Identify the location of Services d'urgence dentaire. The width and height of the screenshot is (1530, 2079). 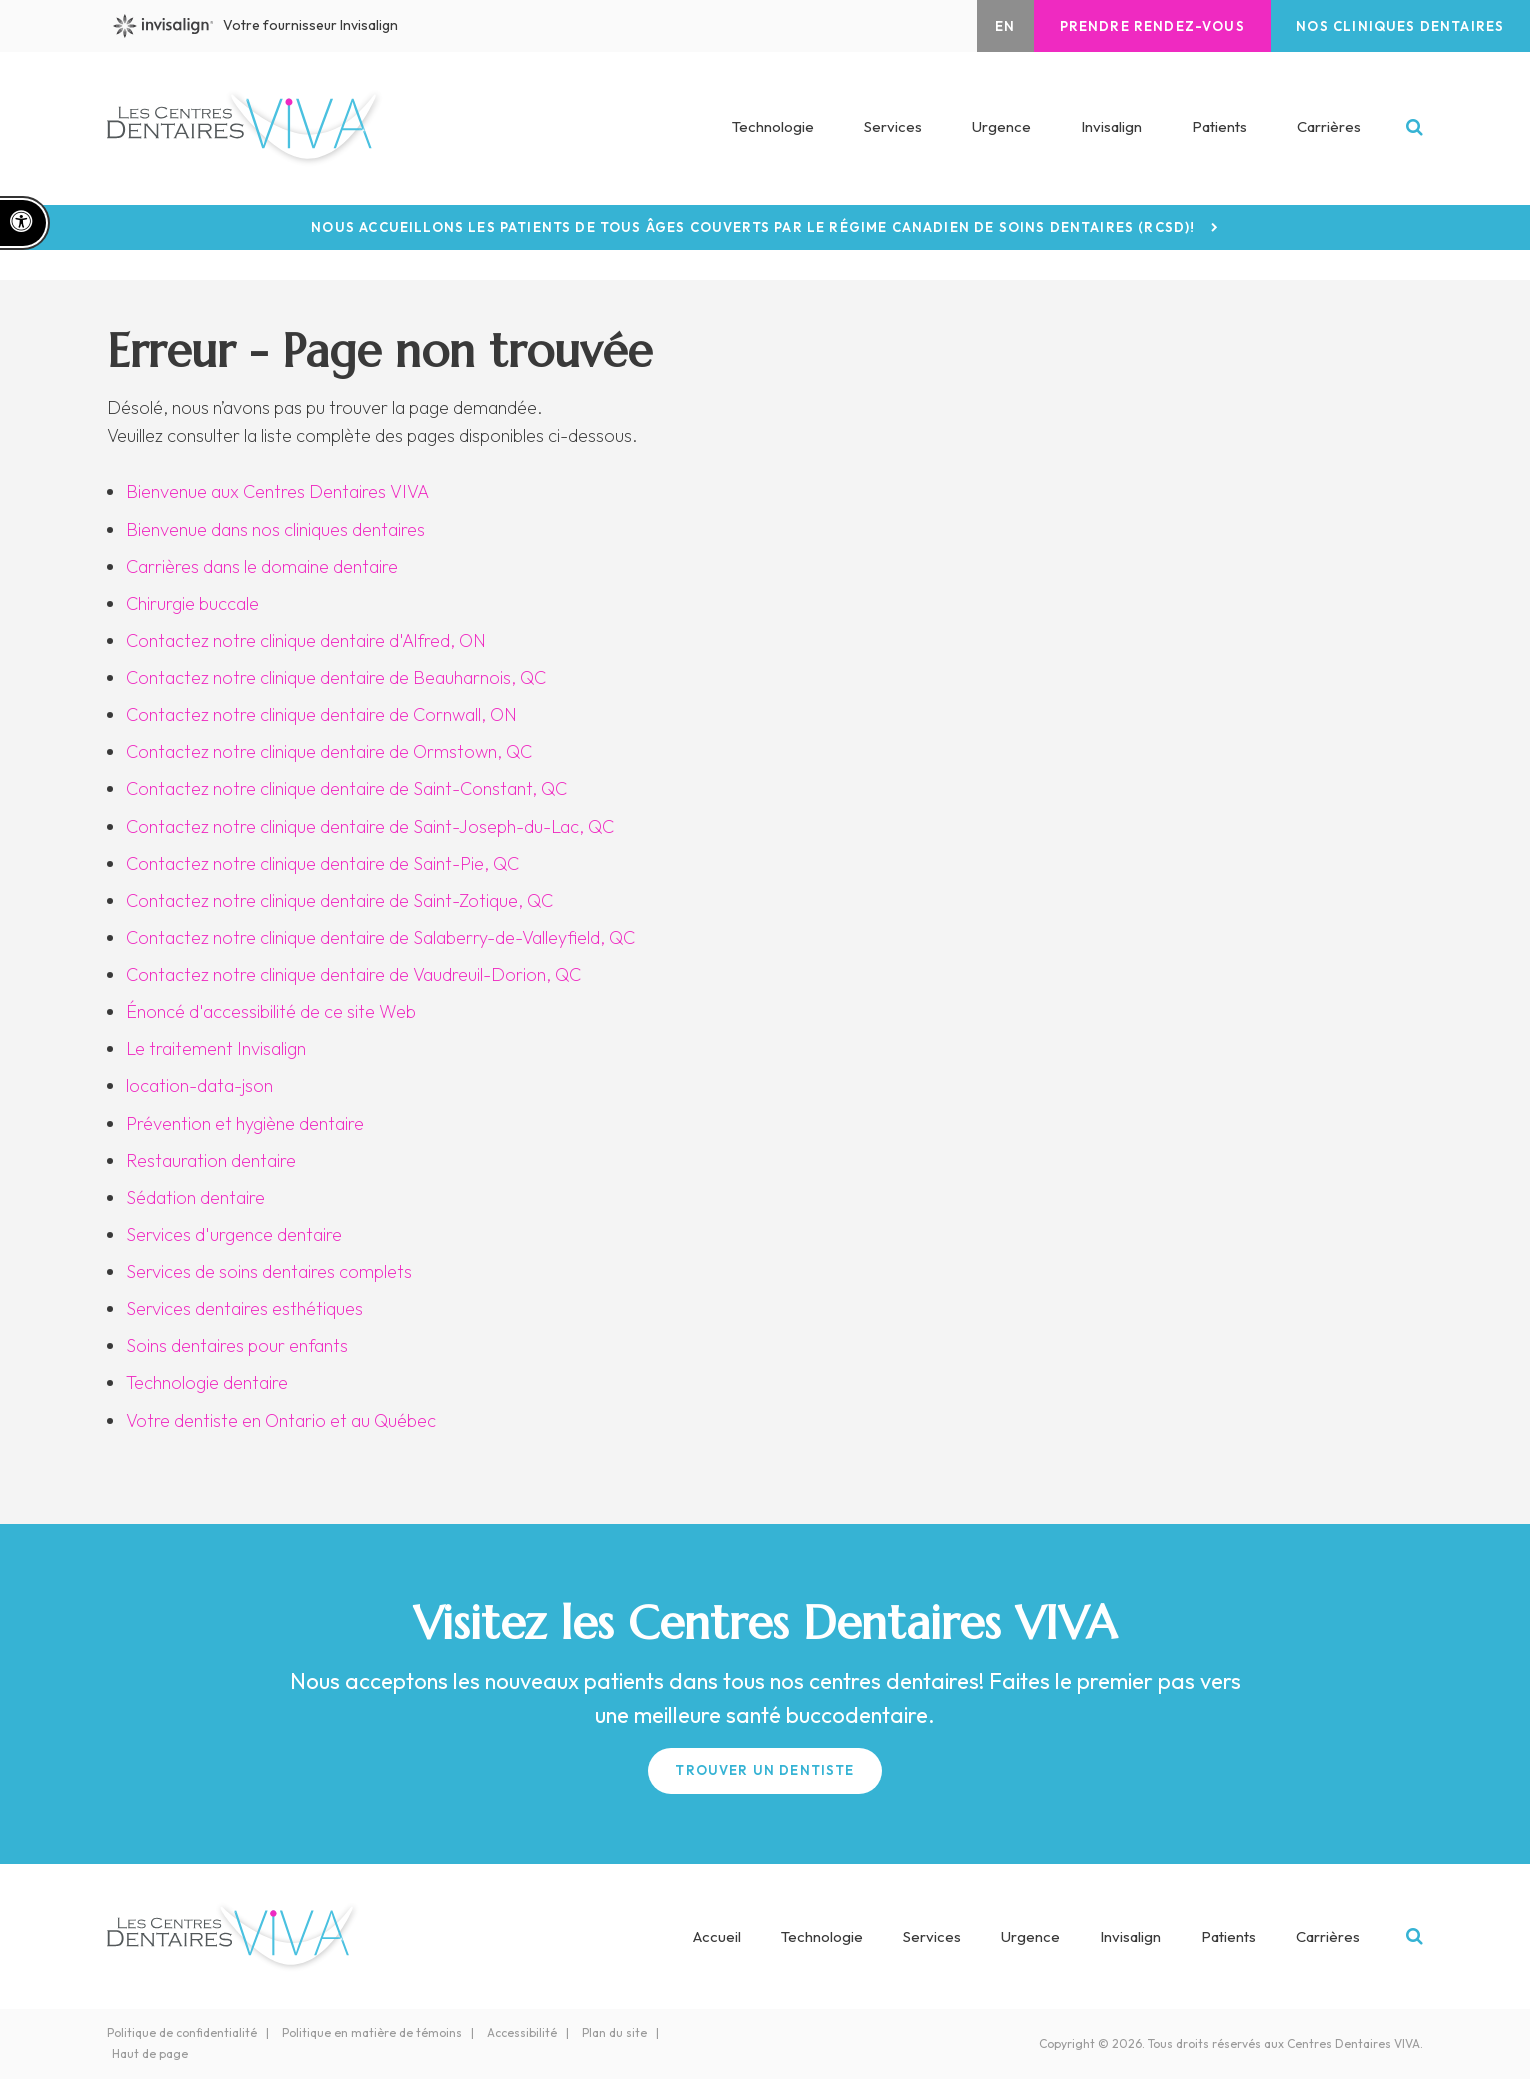
(234, 1234).